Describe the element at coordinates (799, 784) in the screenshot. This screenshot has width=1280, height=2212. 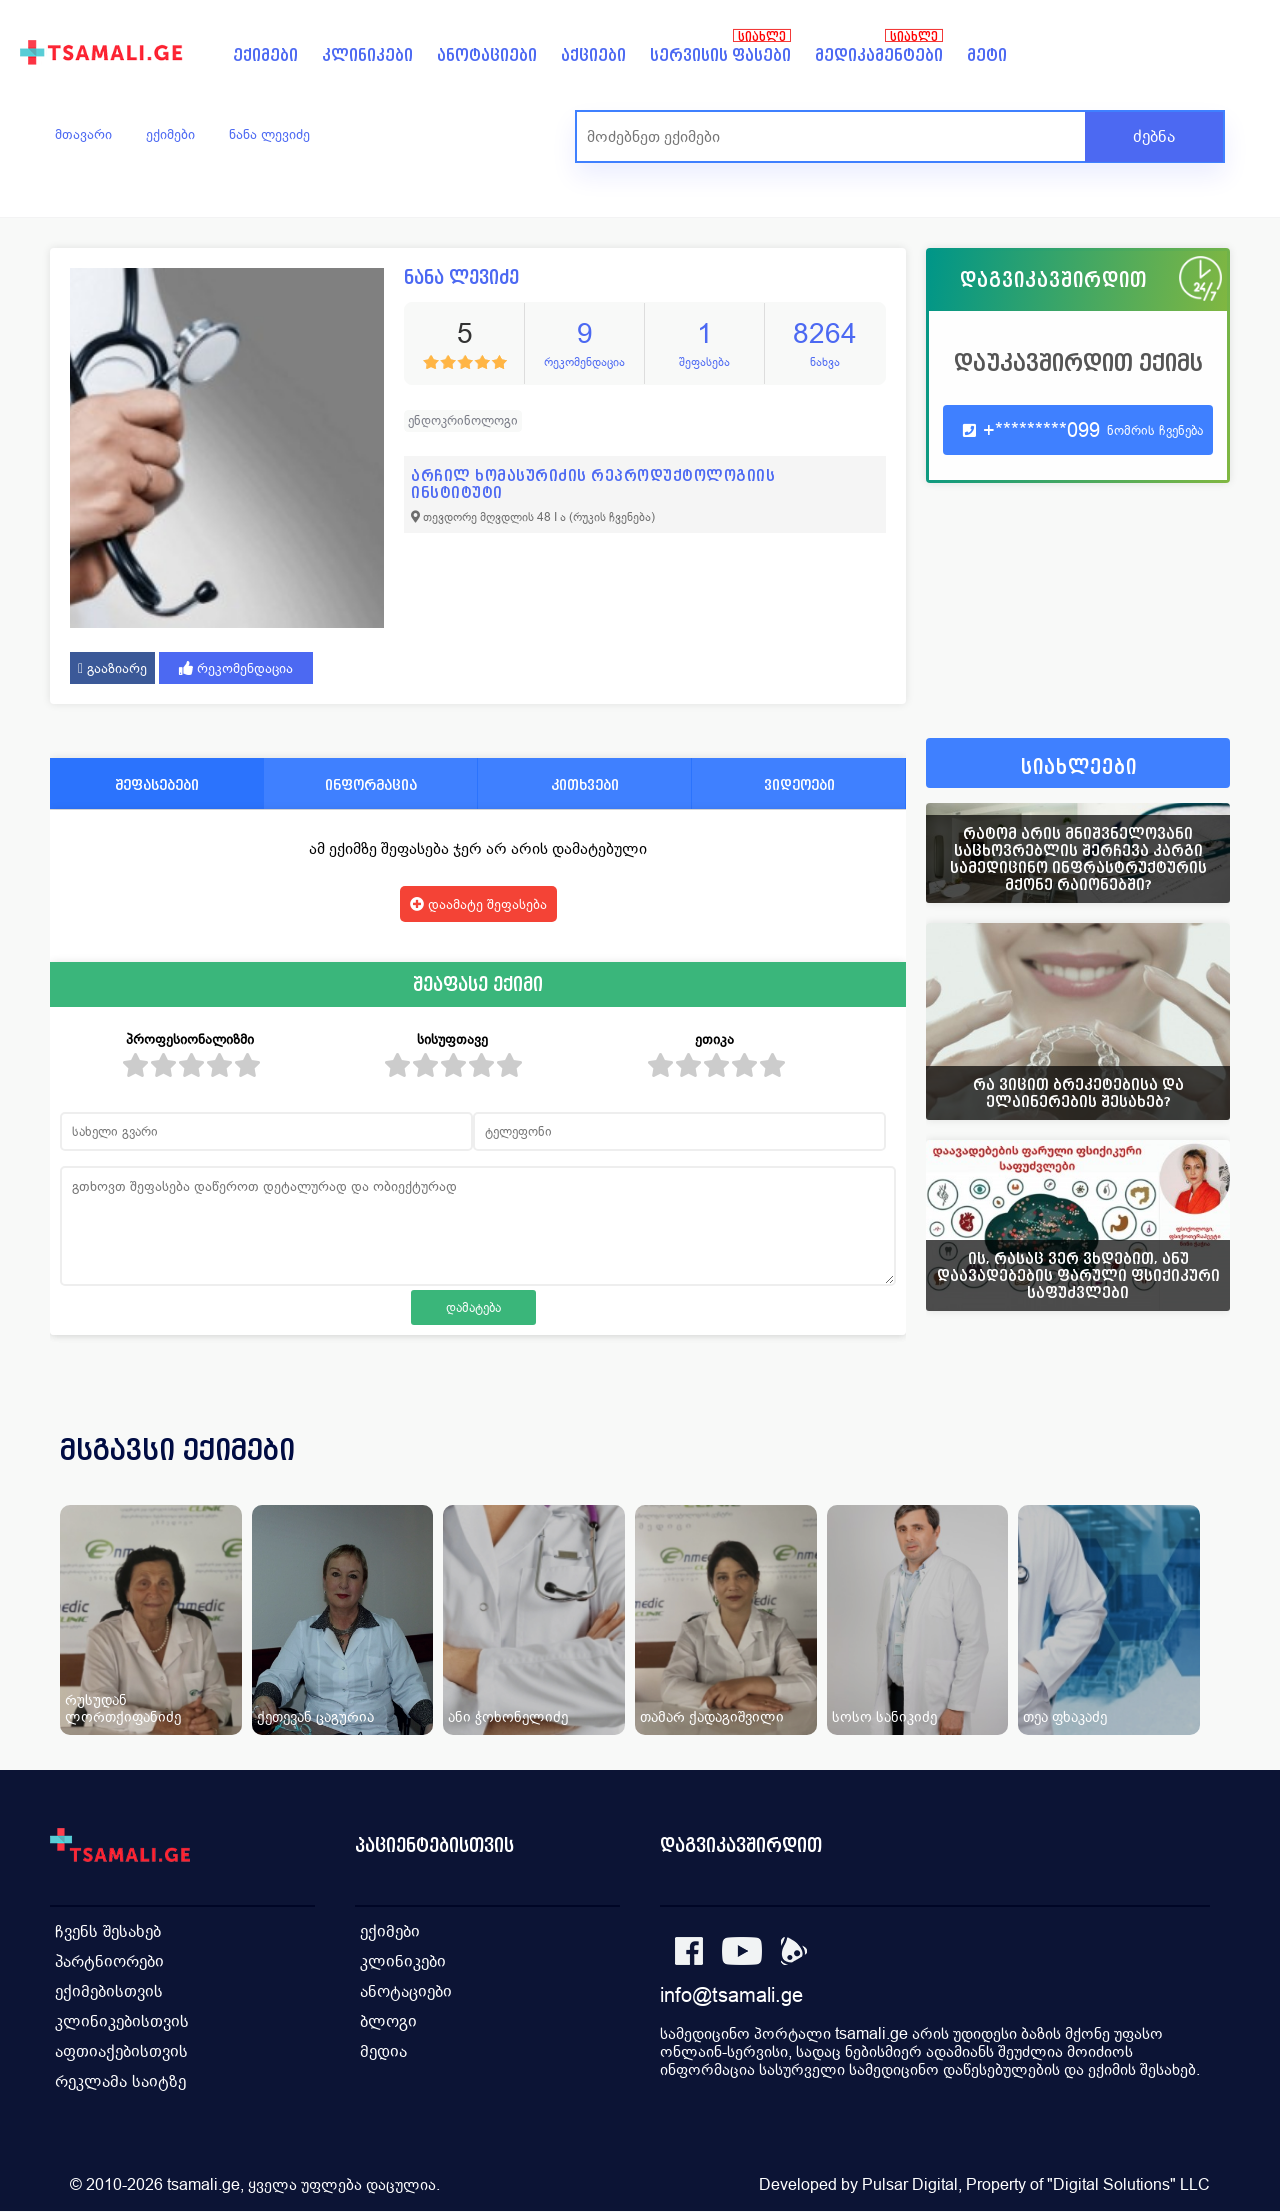
I see `ვიდეოები` at that location.